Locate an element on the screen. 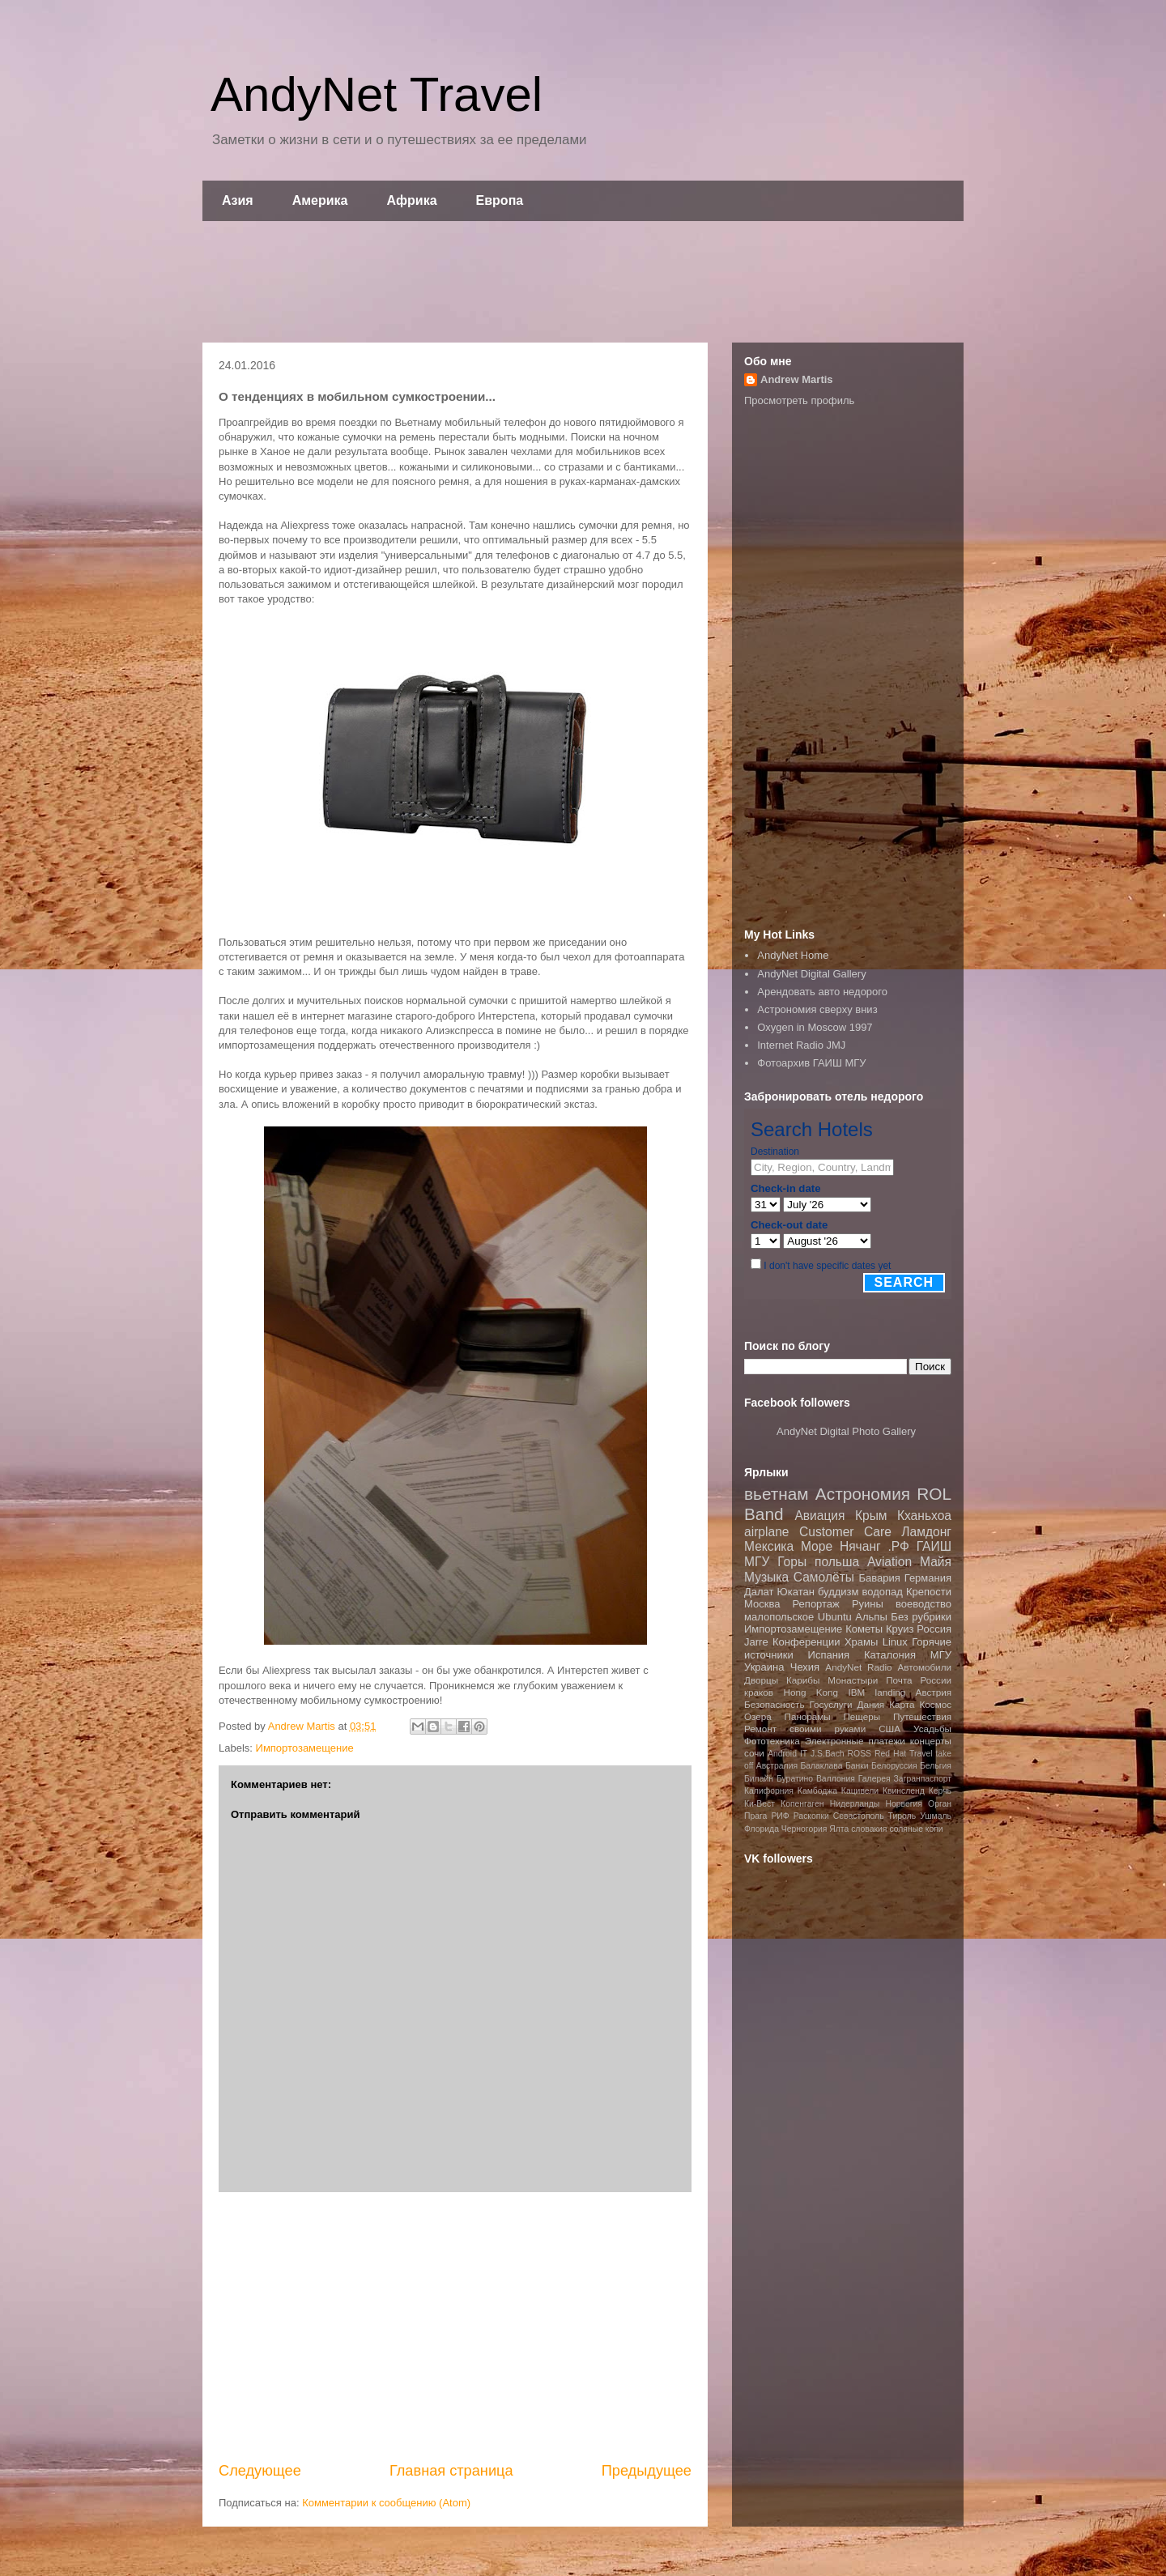 Image resolution: width=1166 pixels, height=2576 pixels. Карта is located at coordinates (901, 1704).